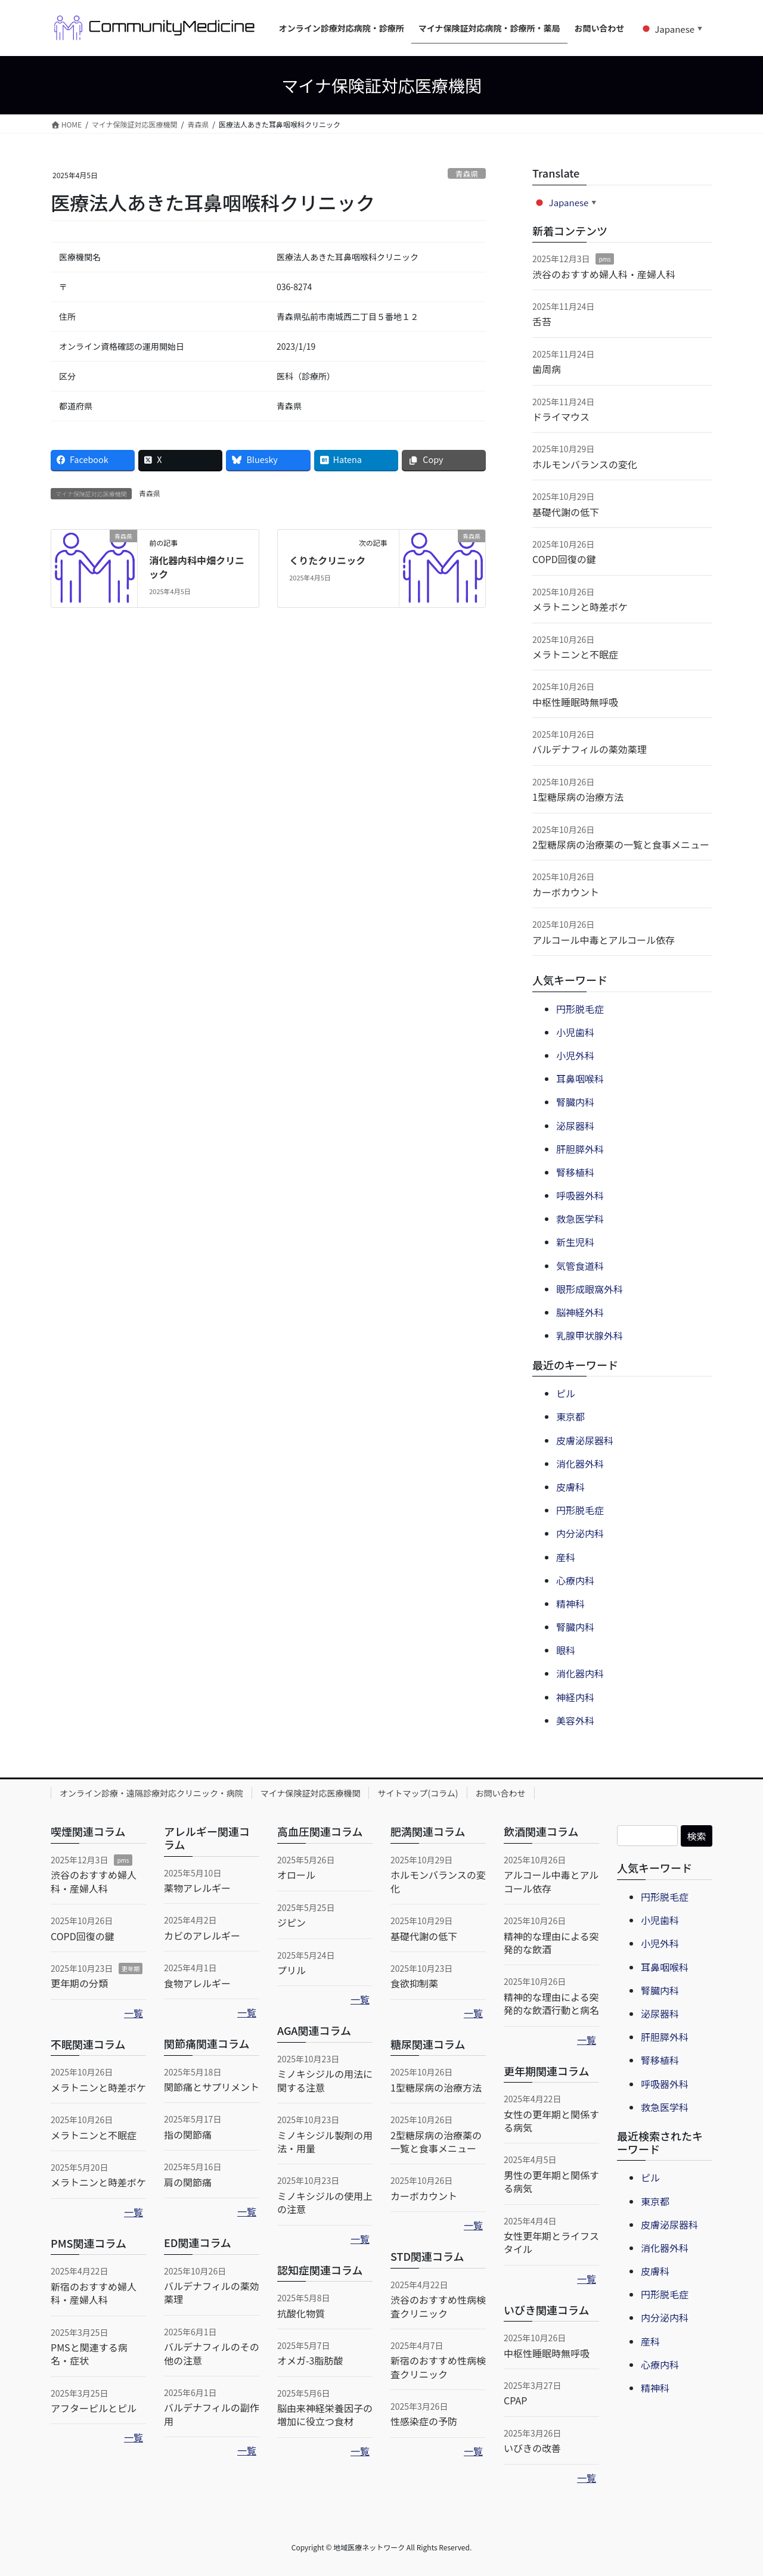 Image resolution: width=763 pixels, height=2576 pixels. What do you see at coordinates (564, 559) in the screenshot?
I see `COPD回復の鍵` at bounding box center [564, 559].